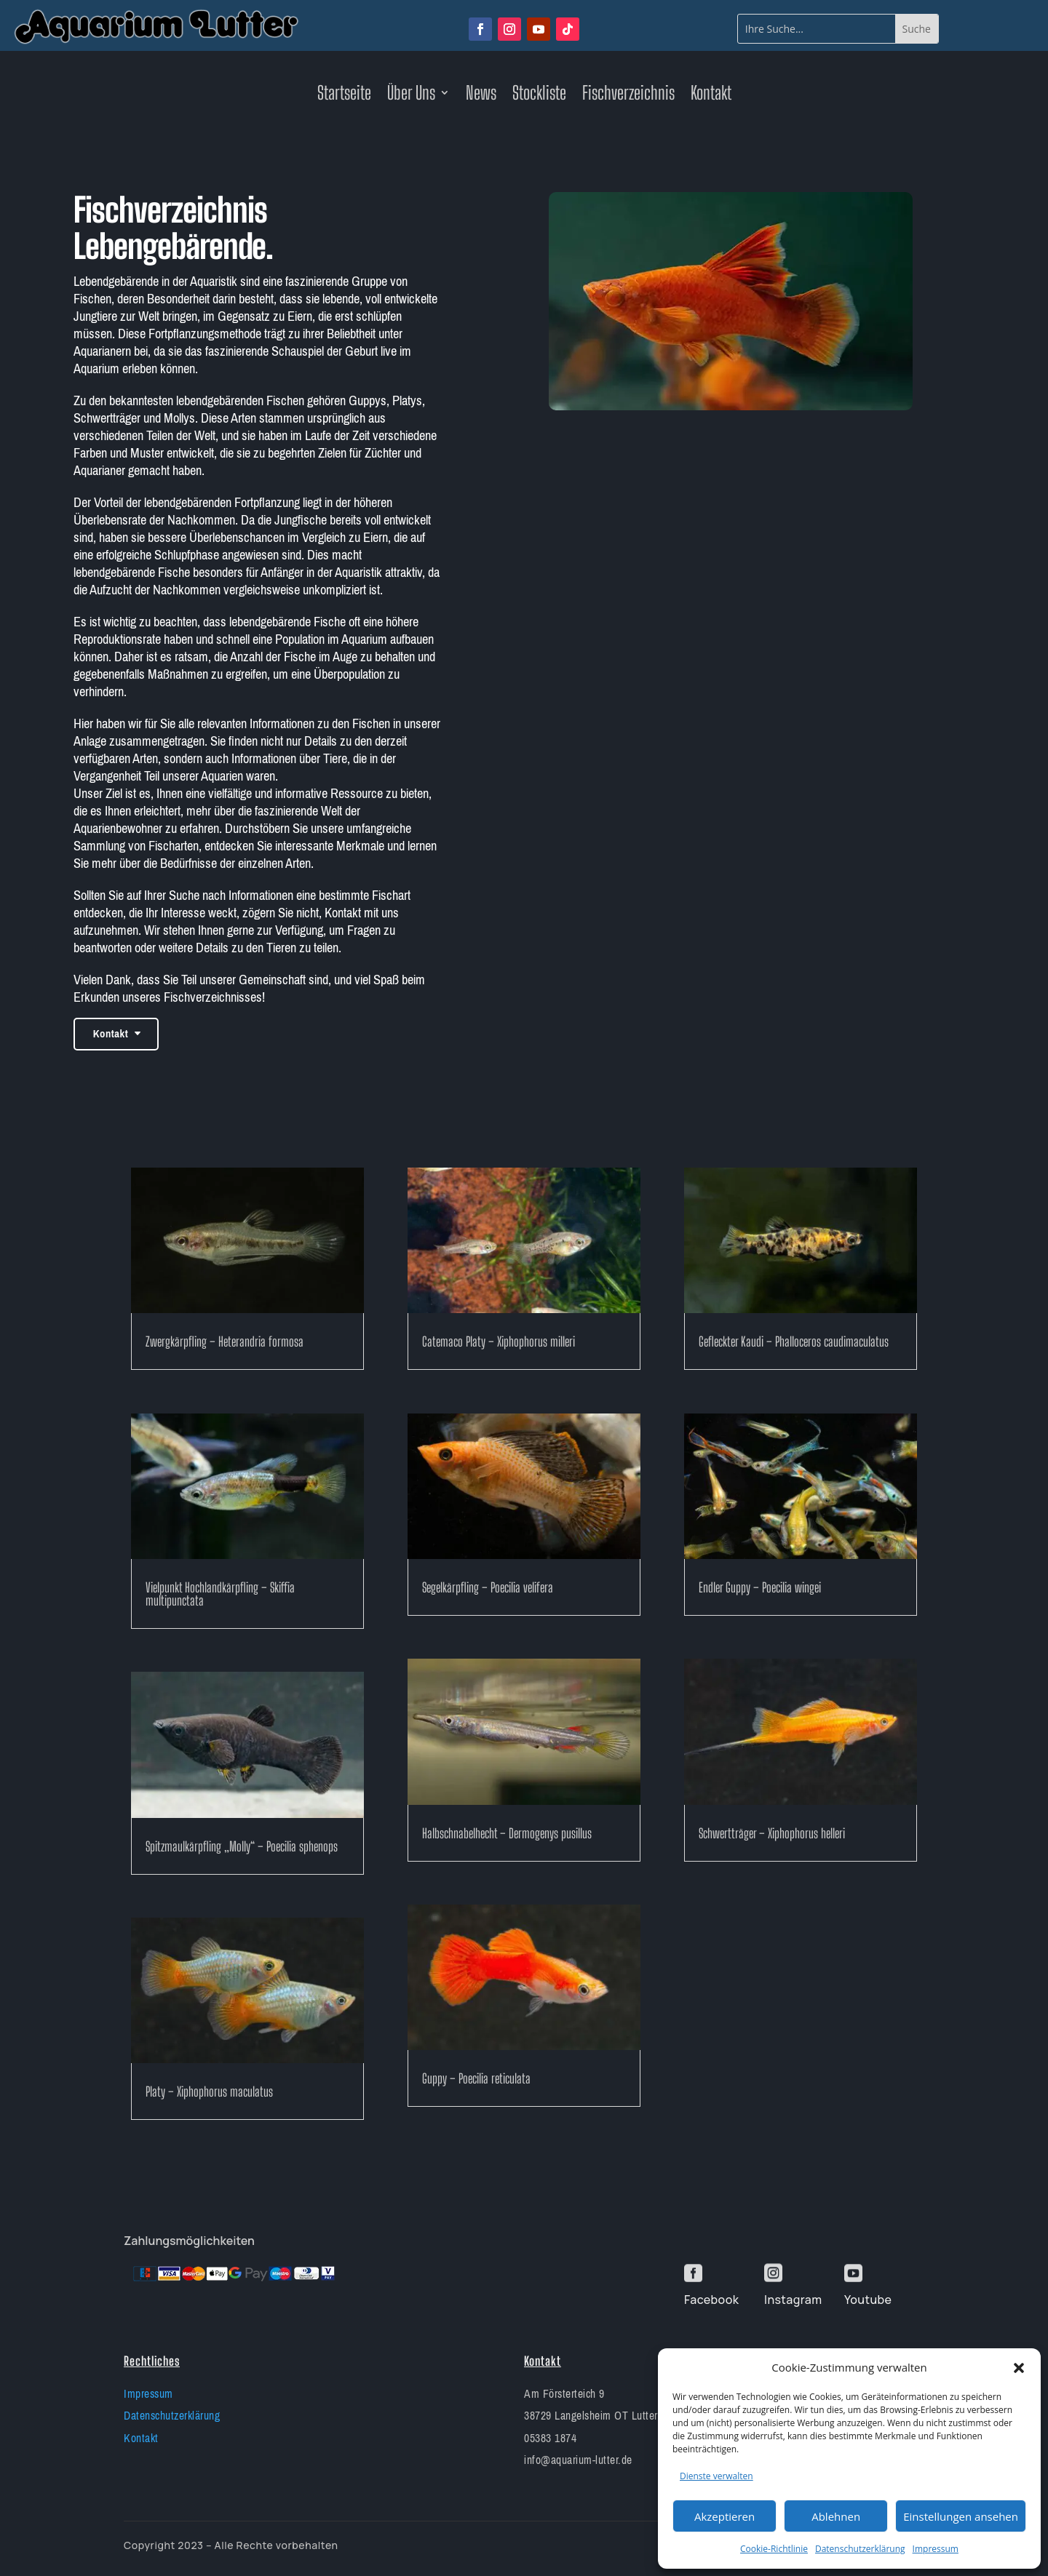 The image size is (1048, 2576). I want to click on Startseite, so click(344, 95).